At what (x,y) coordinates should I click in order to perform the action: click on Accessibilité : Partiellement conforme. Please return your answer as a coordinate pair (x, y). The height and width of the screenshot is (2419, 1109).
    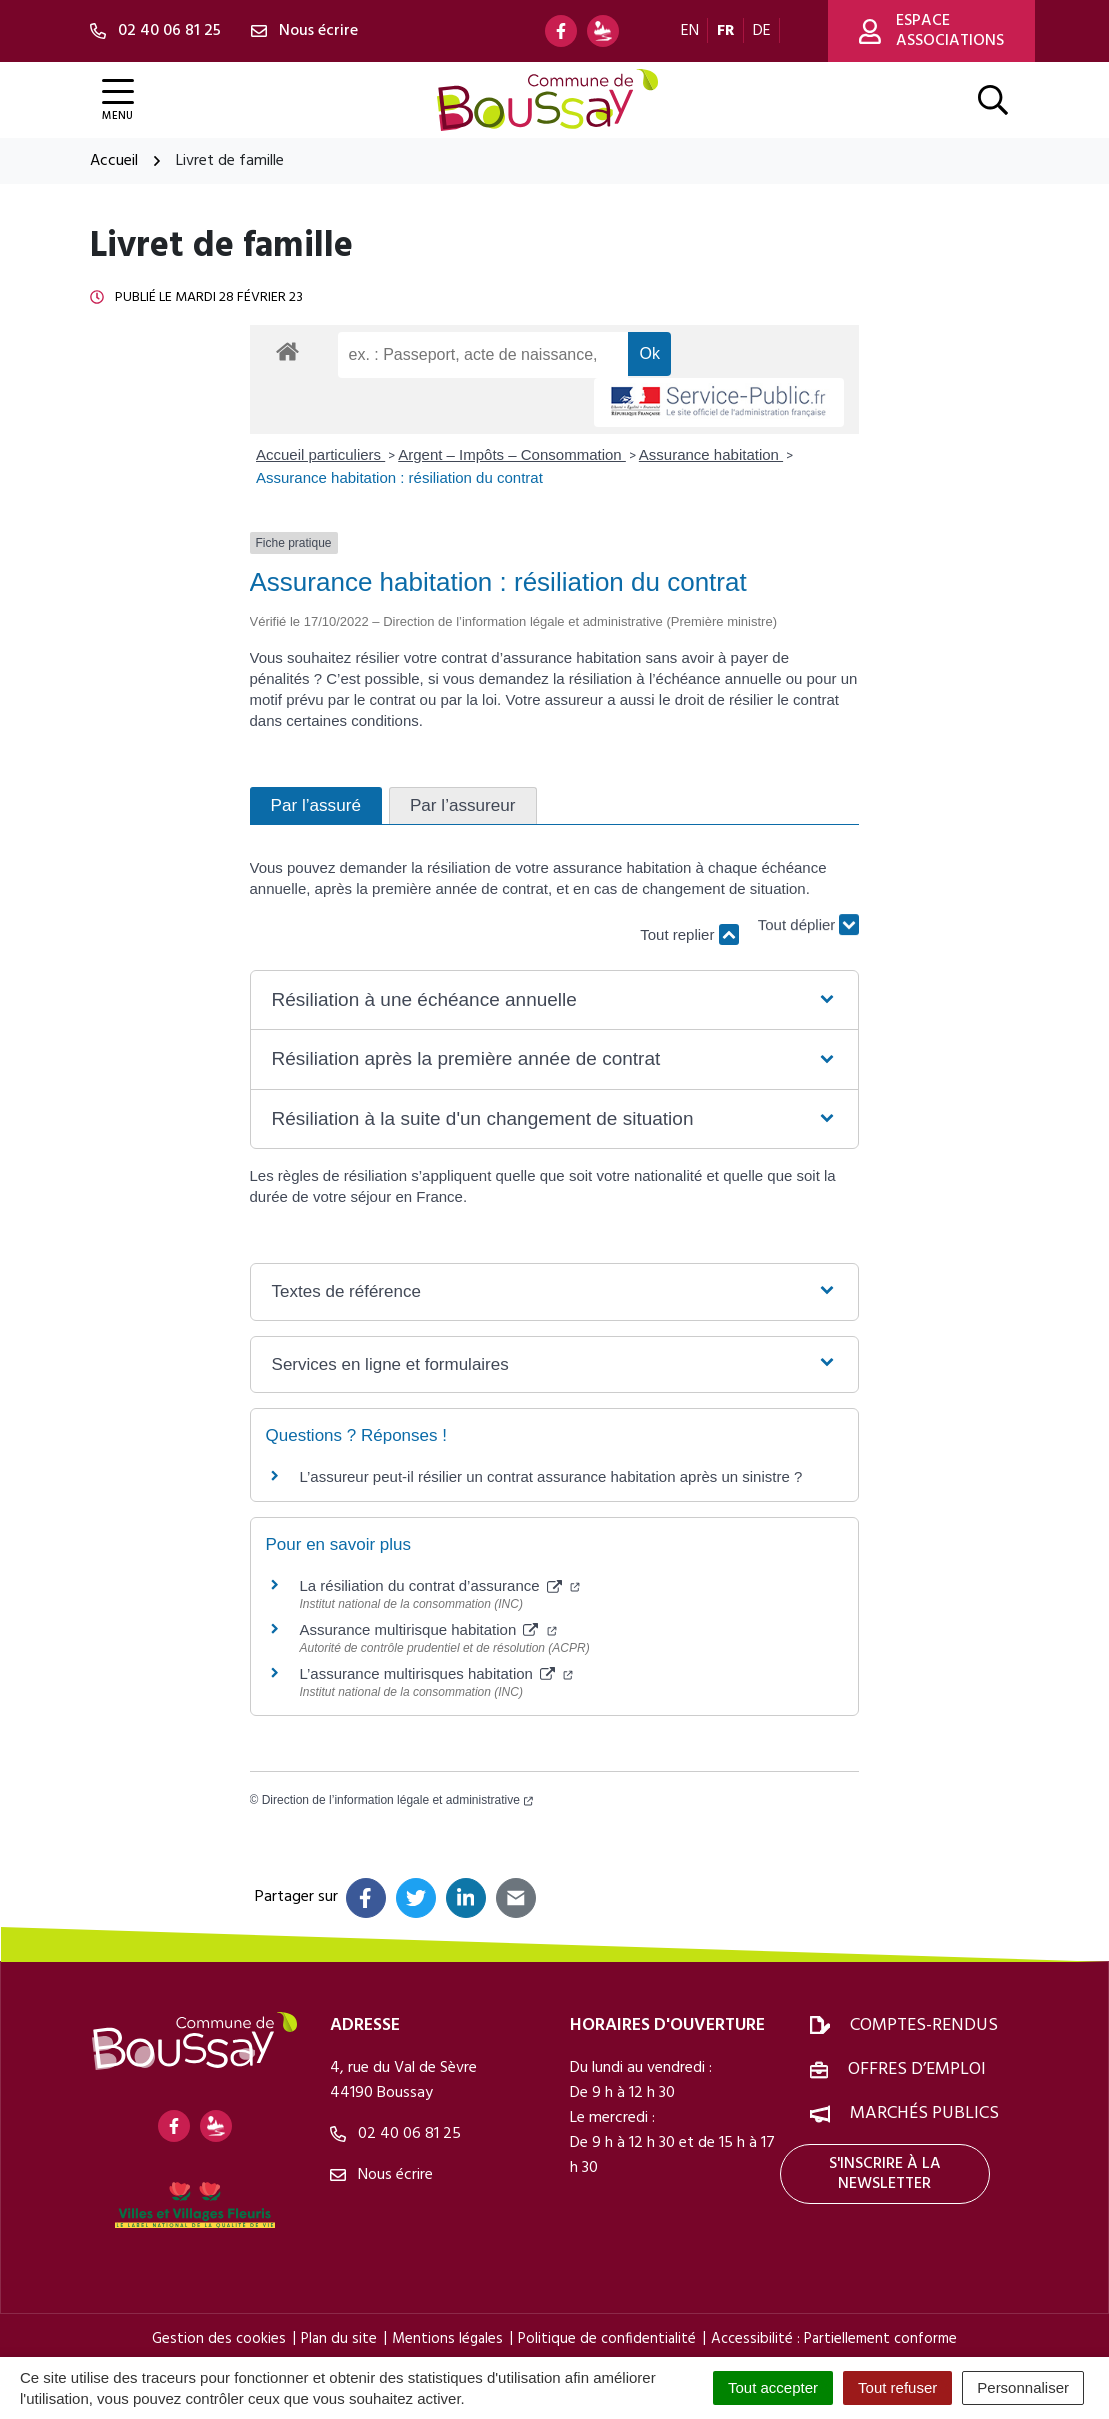
    Looking at the image, I should click on (834, 2339).